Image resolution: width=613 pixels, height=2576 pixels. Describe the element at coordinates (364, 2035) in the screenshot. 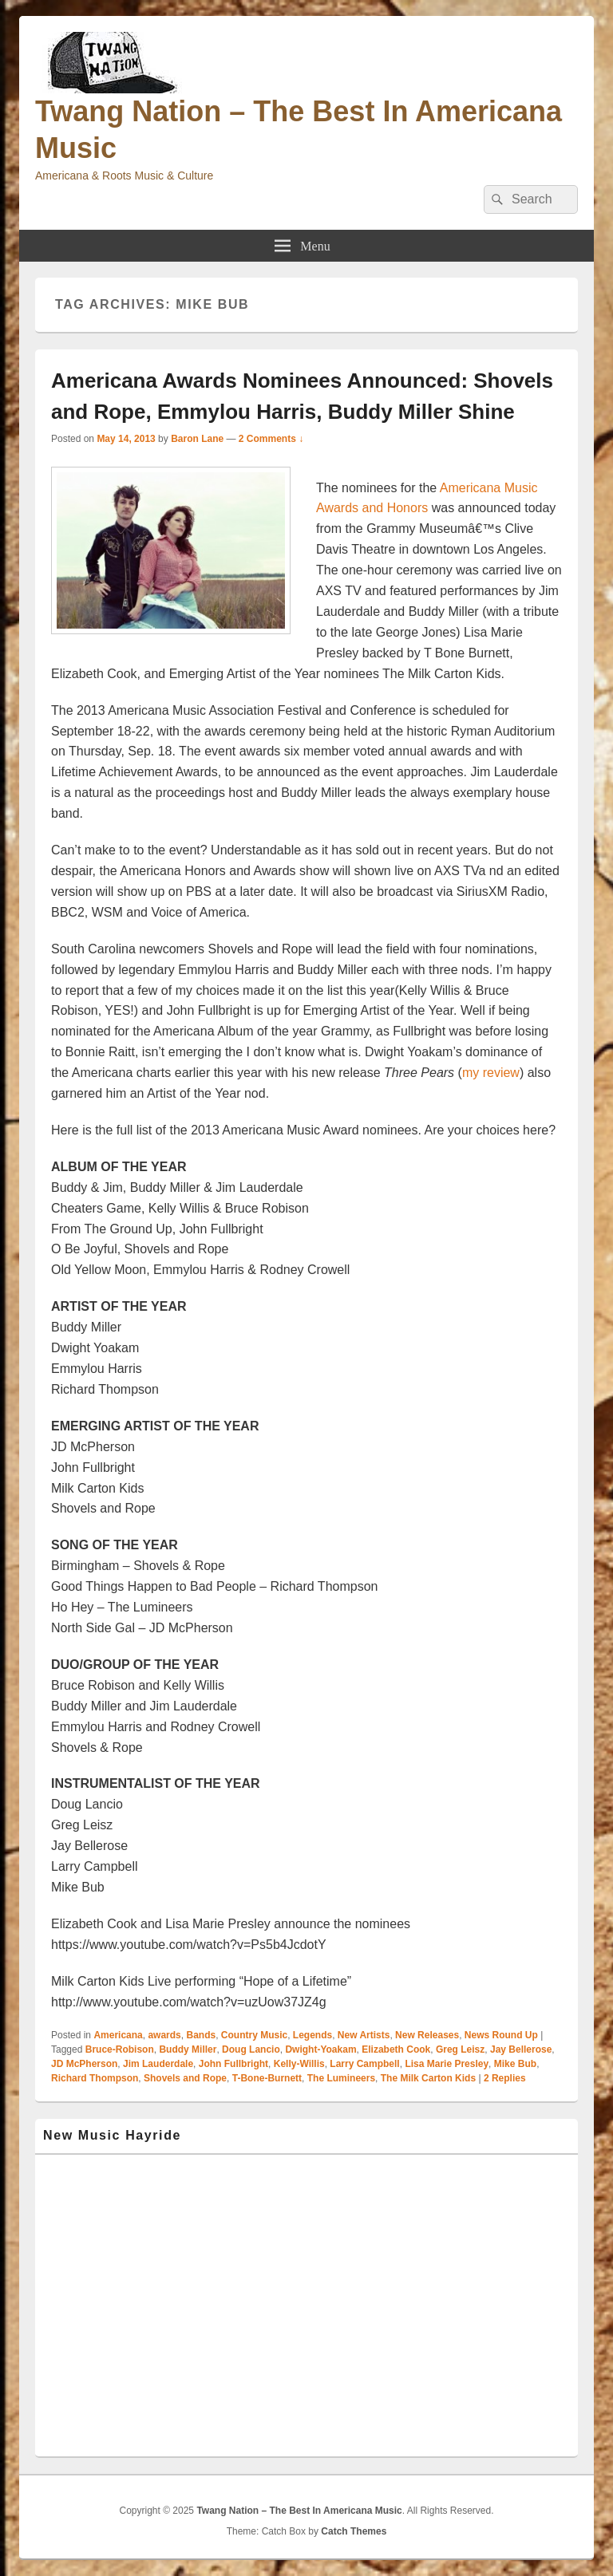

I see `New Artists` at that location.